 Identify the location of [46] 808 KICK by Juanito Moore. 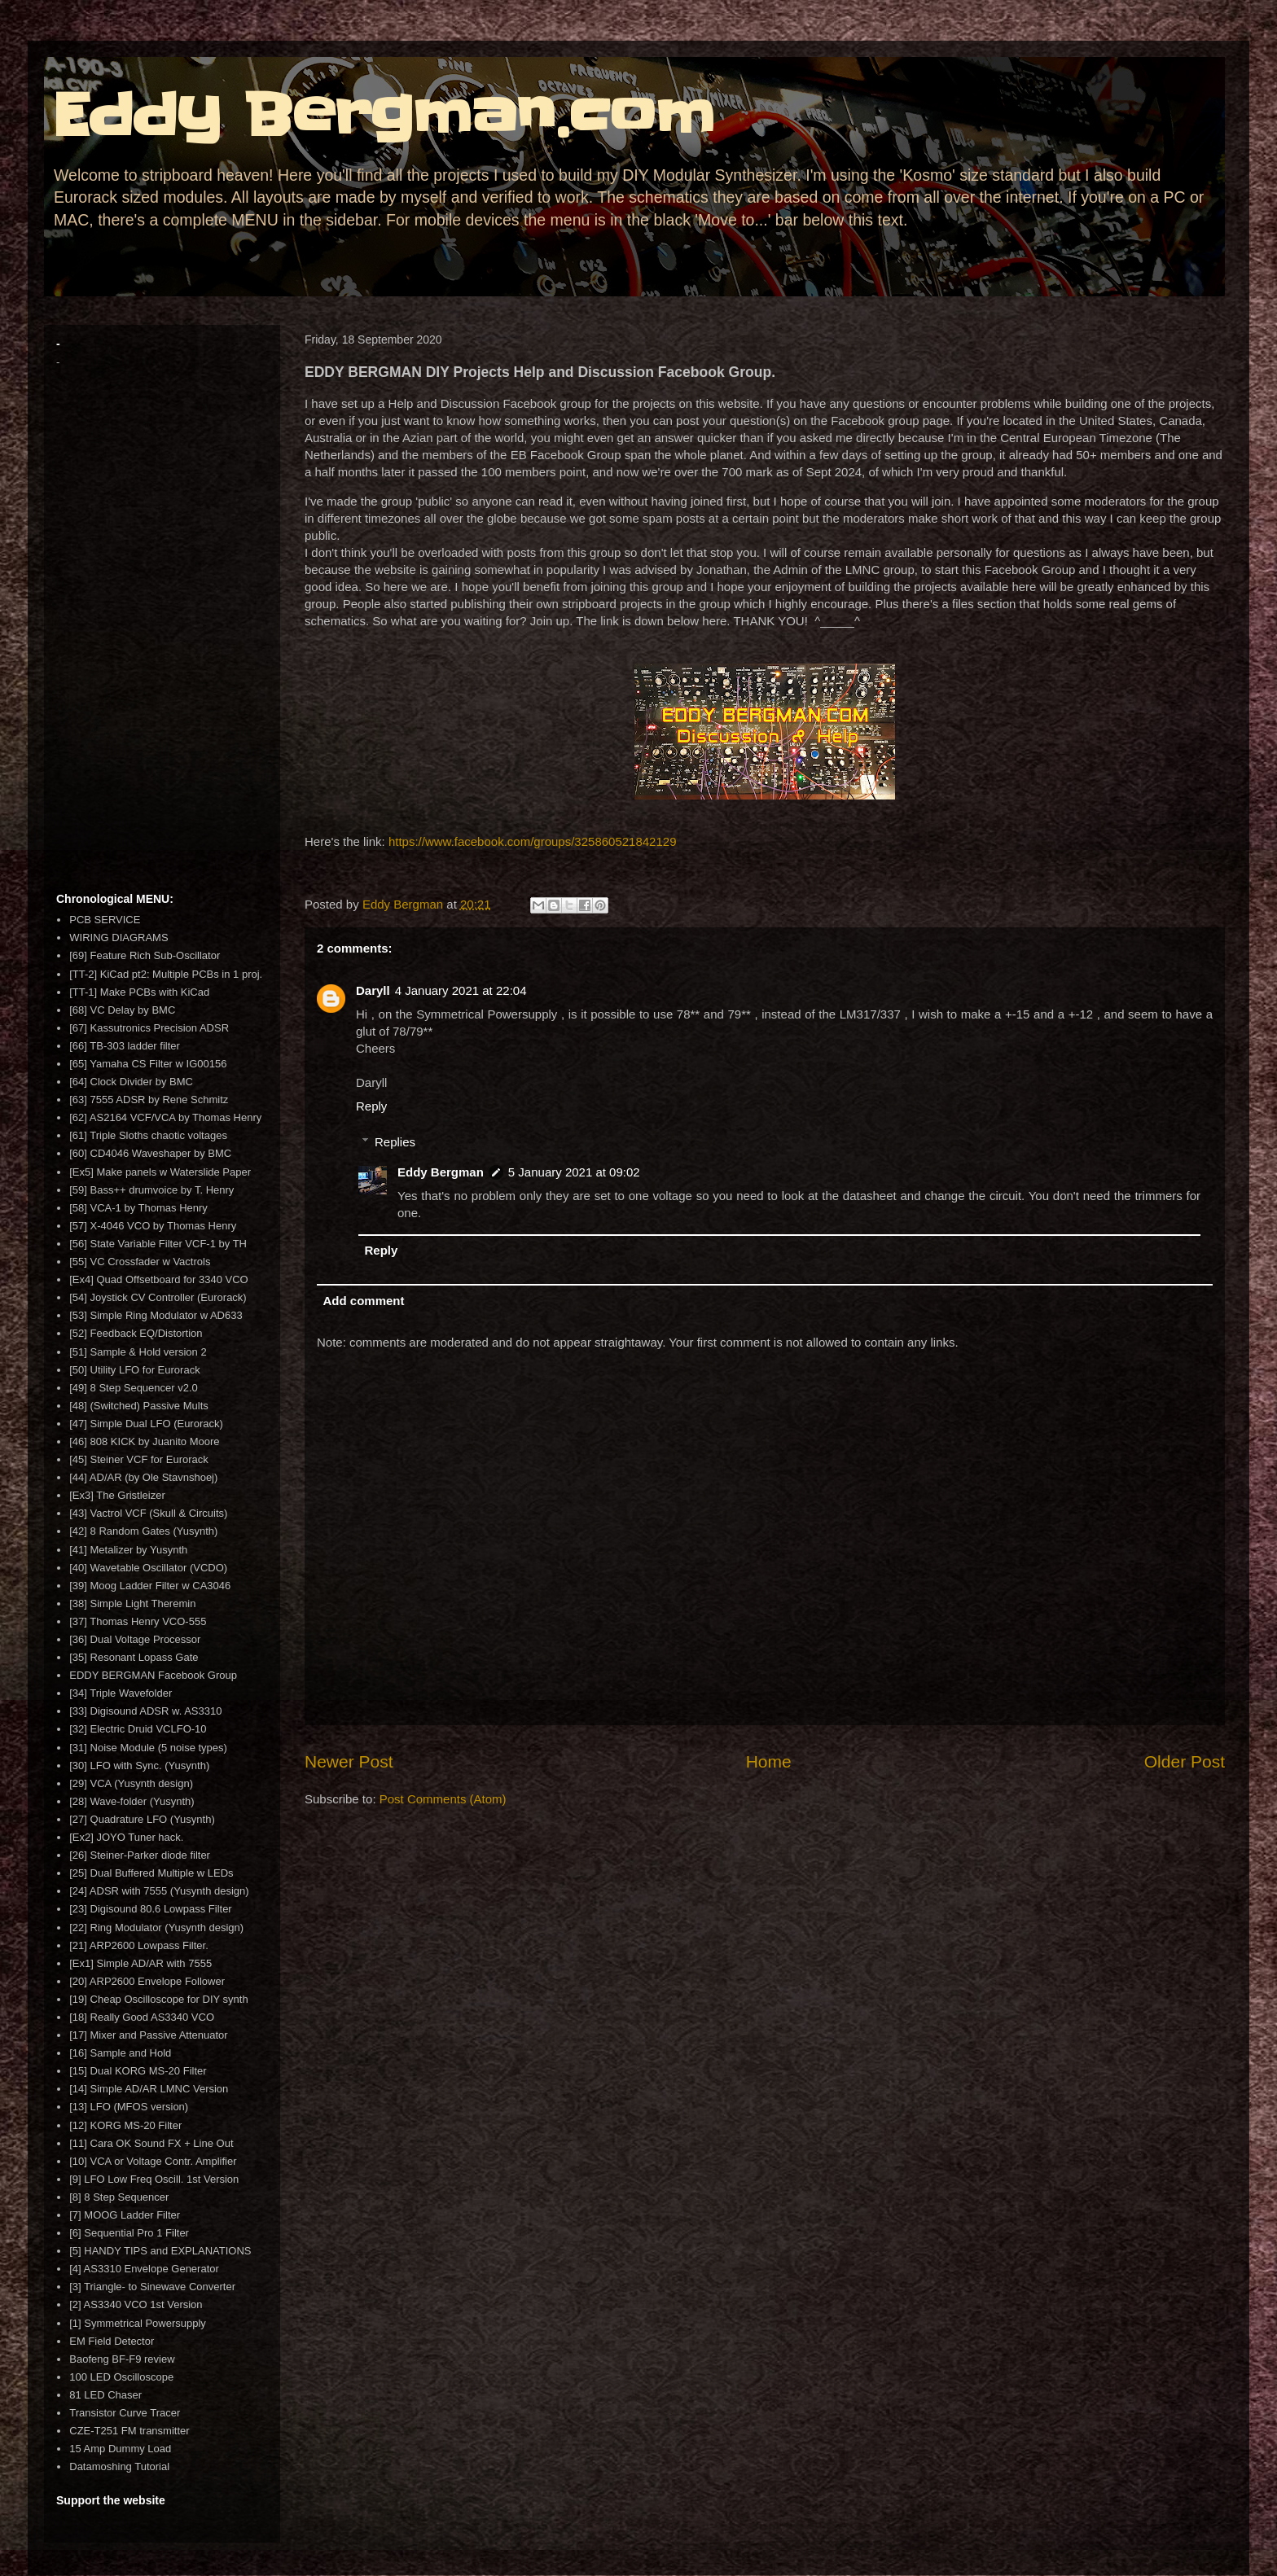
(144, 1441).